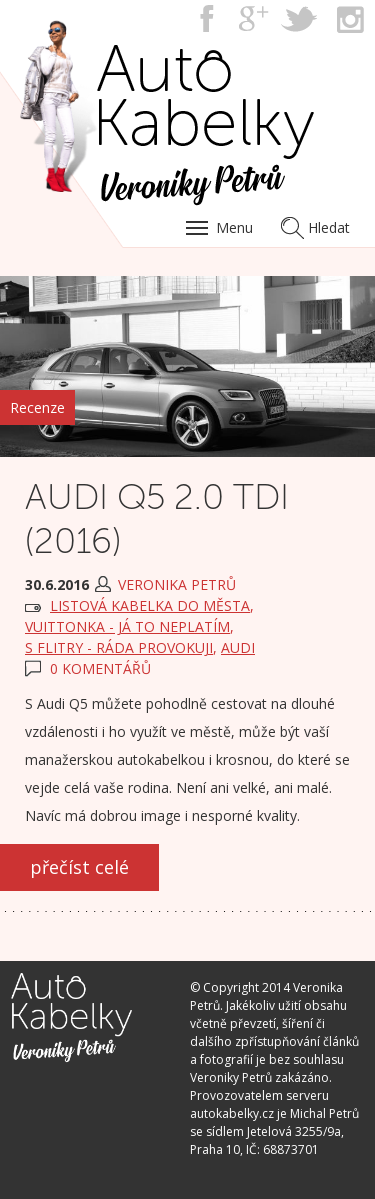 The image size is (375, 1199). What do you see at coordinates (150, 605) in the screenshot?
I see `LISTOVÁ kabelka do města` at bounding box center [150, 605].